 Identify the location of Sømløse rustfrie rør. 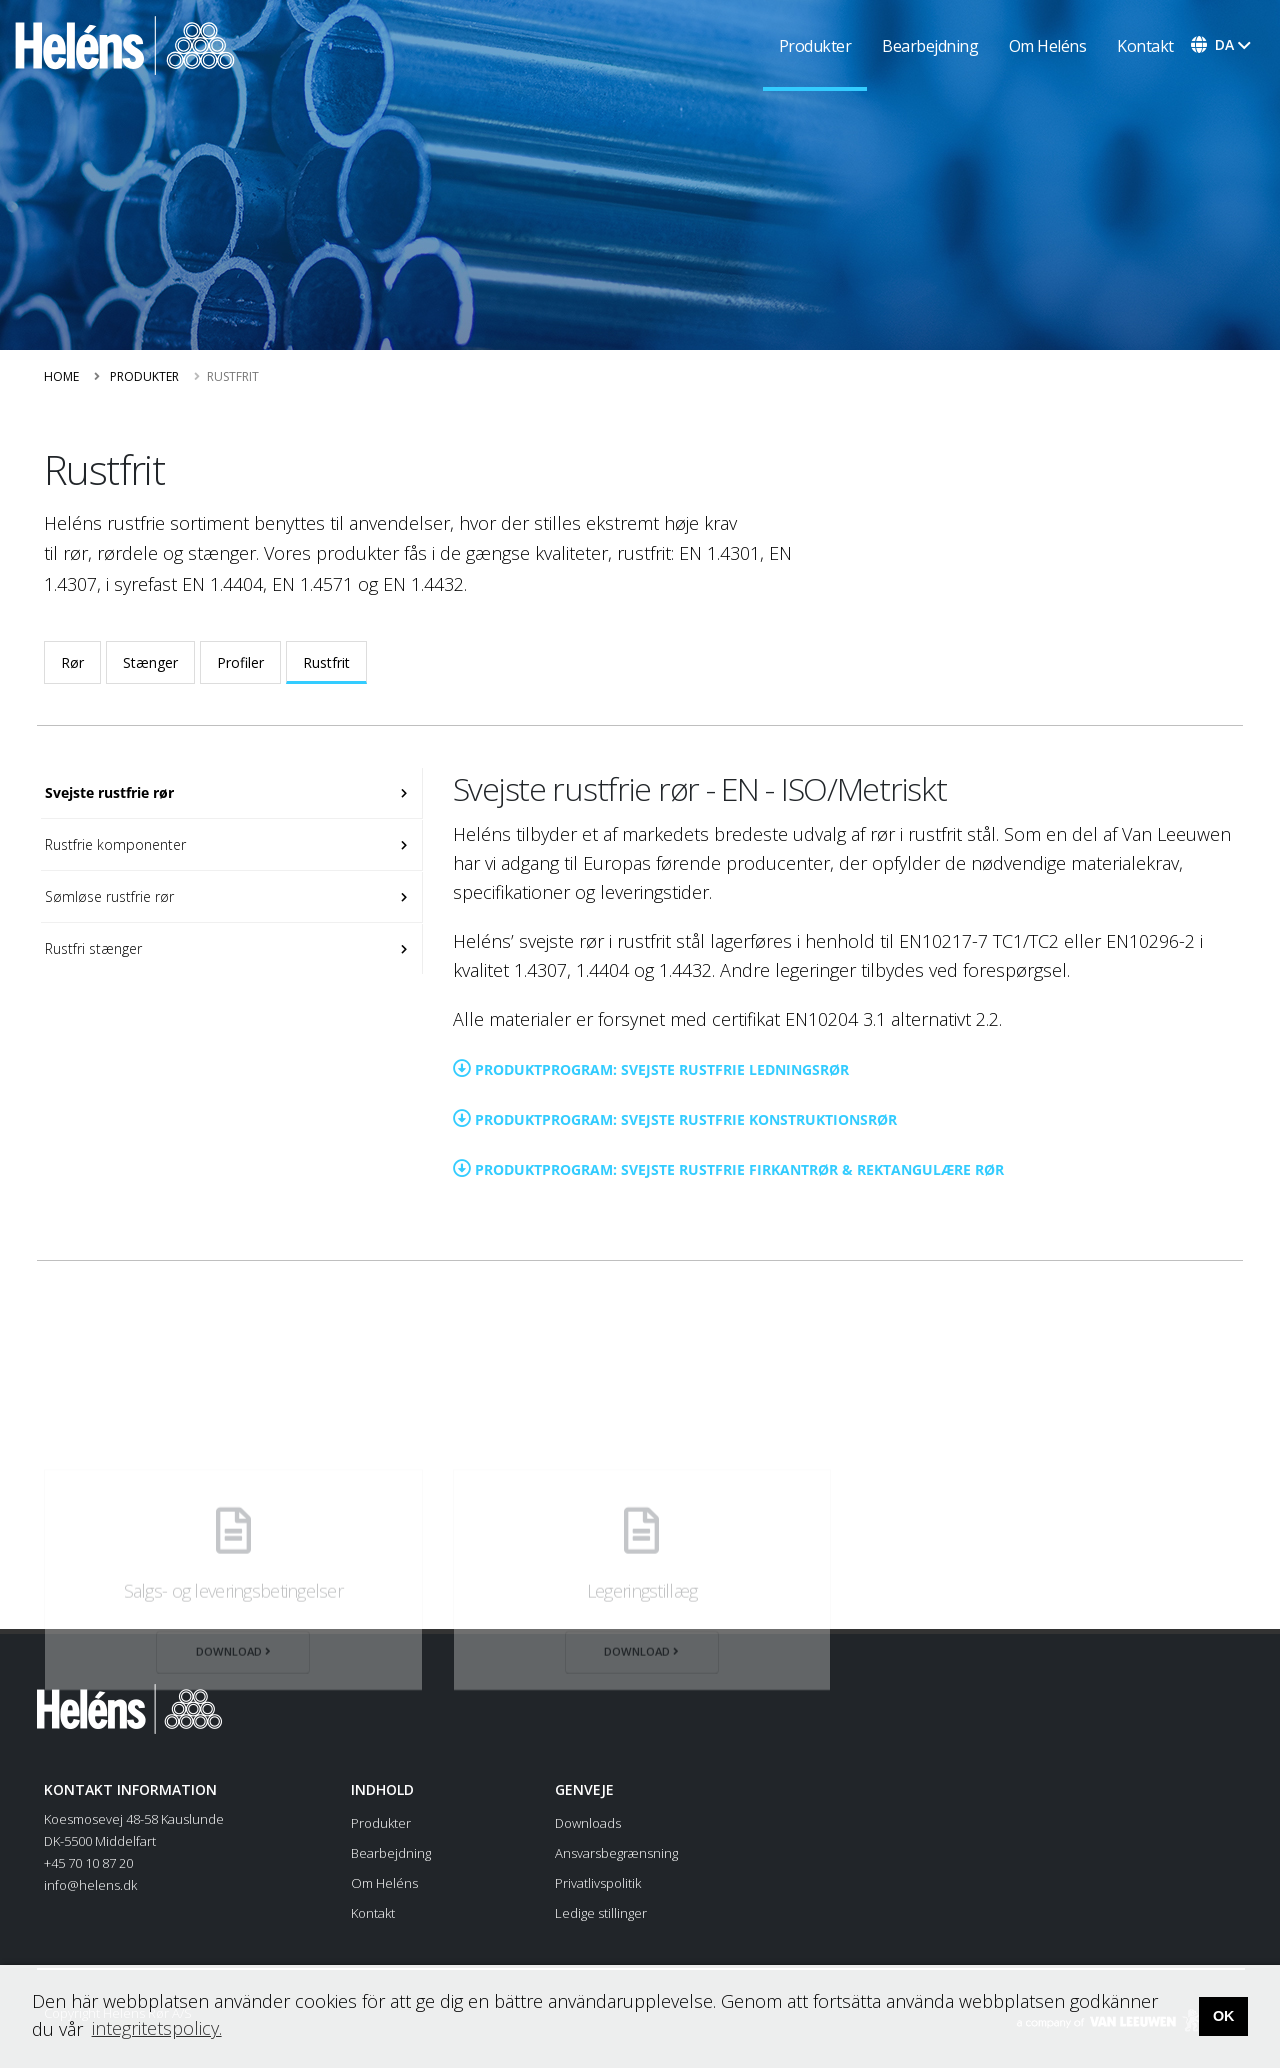
(107, 896).